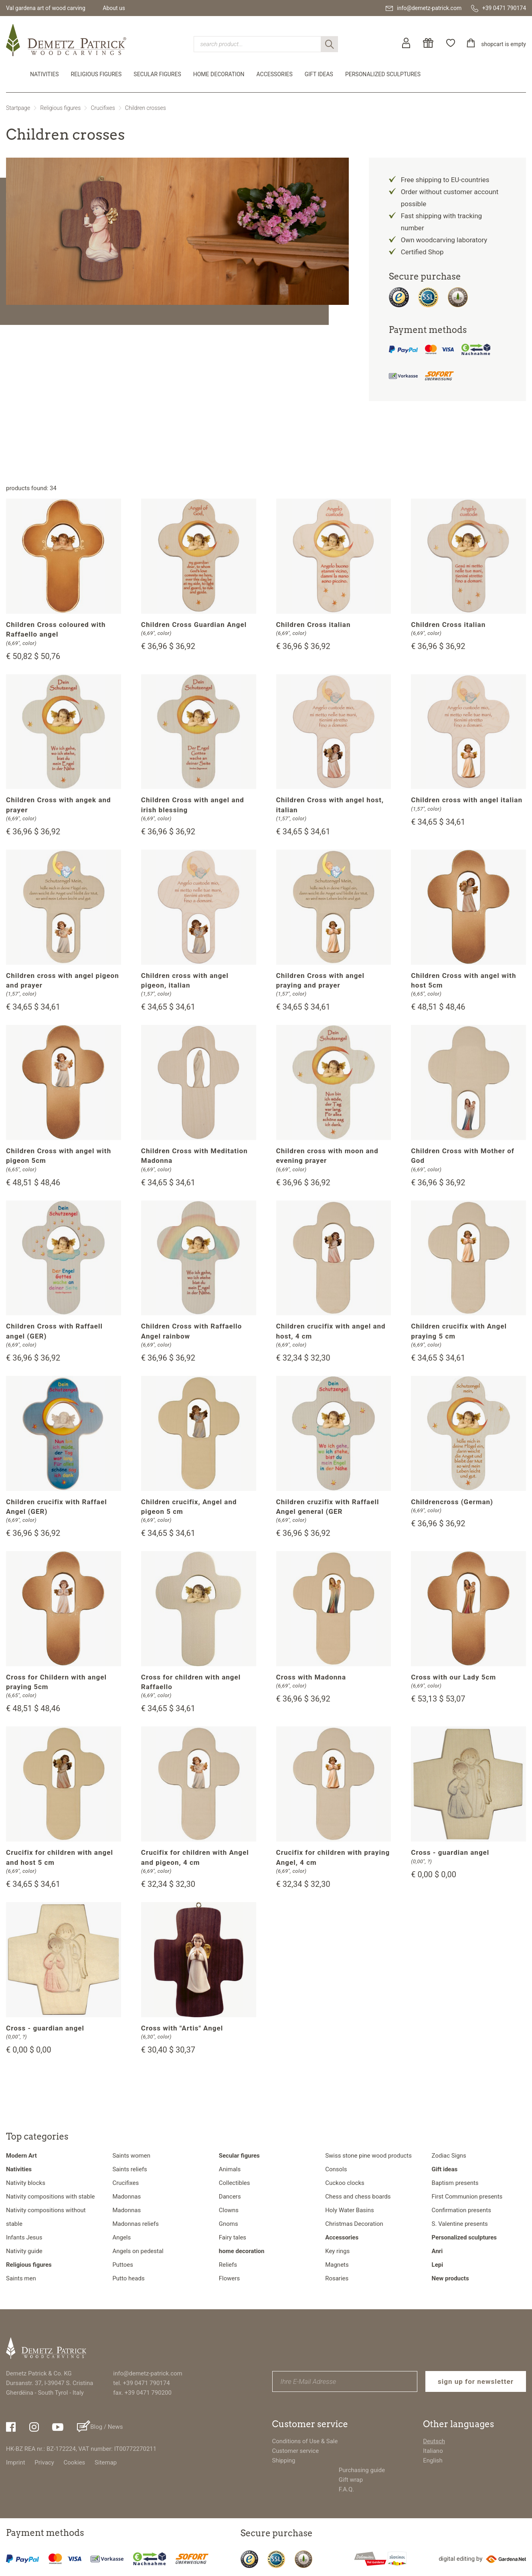 The height and width of the screenshot is (2576, 532). I want to click on Personalized sculptures, so click(383, 74).